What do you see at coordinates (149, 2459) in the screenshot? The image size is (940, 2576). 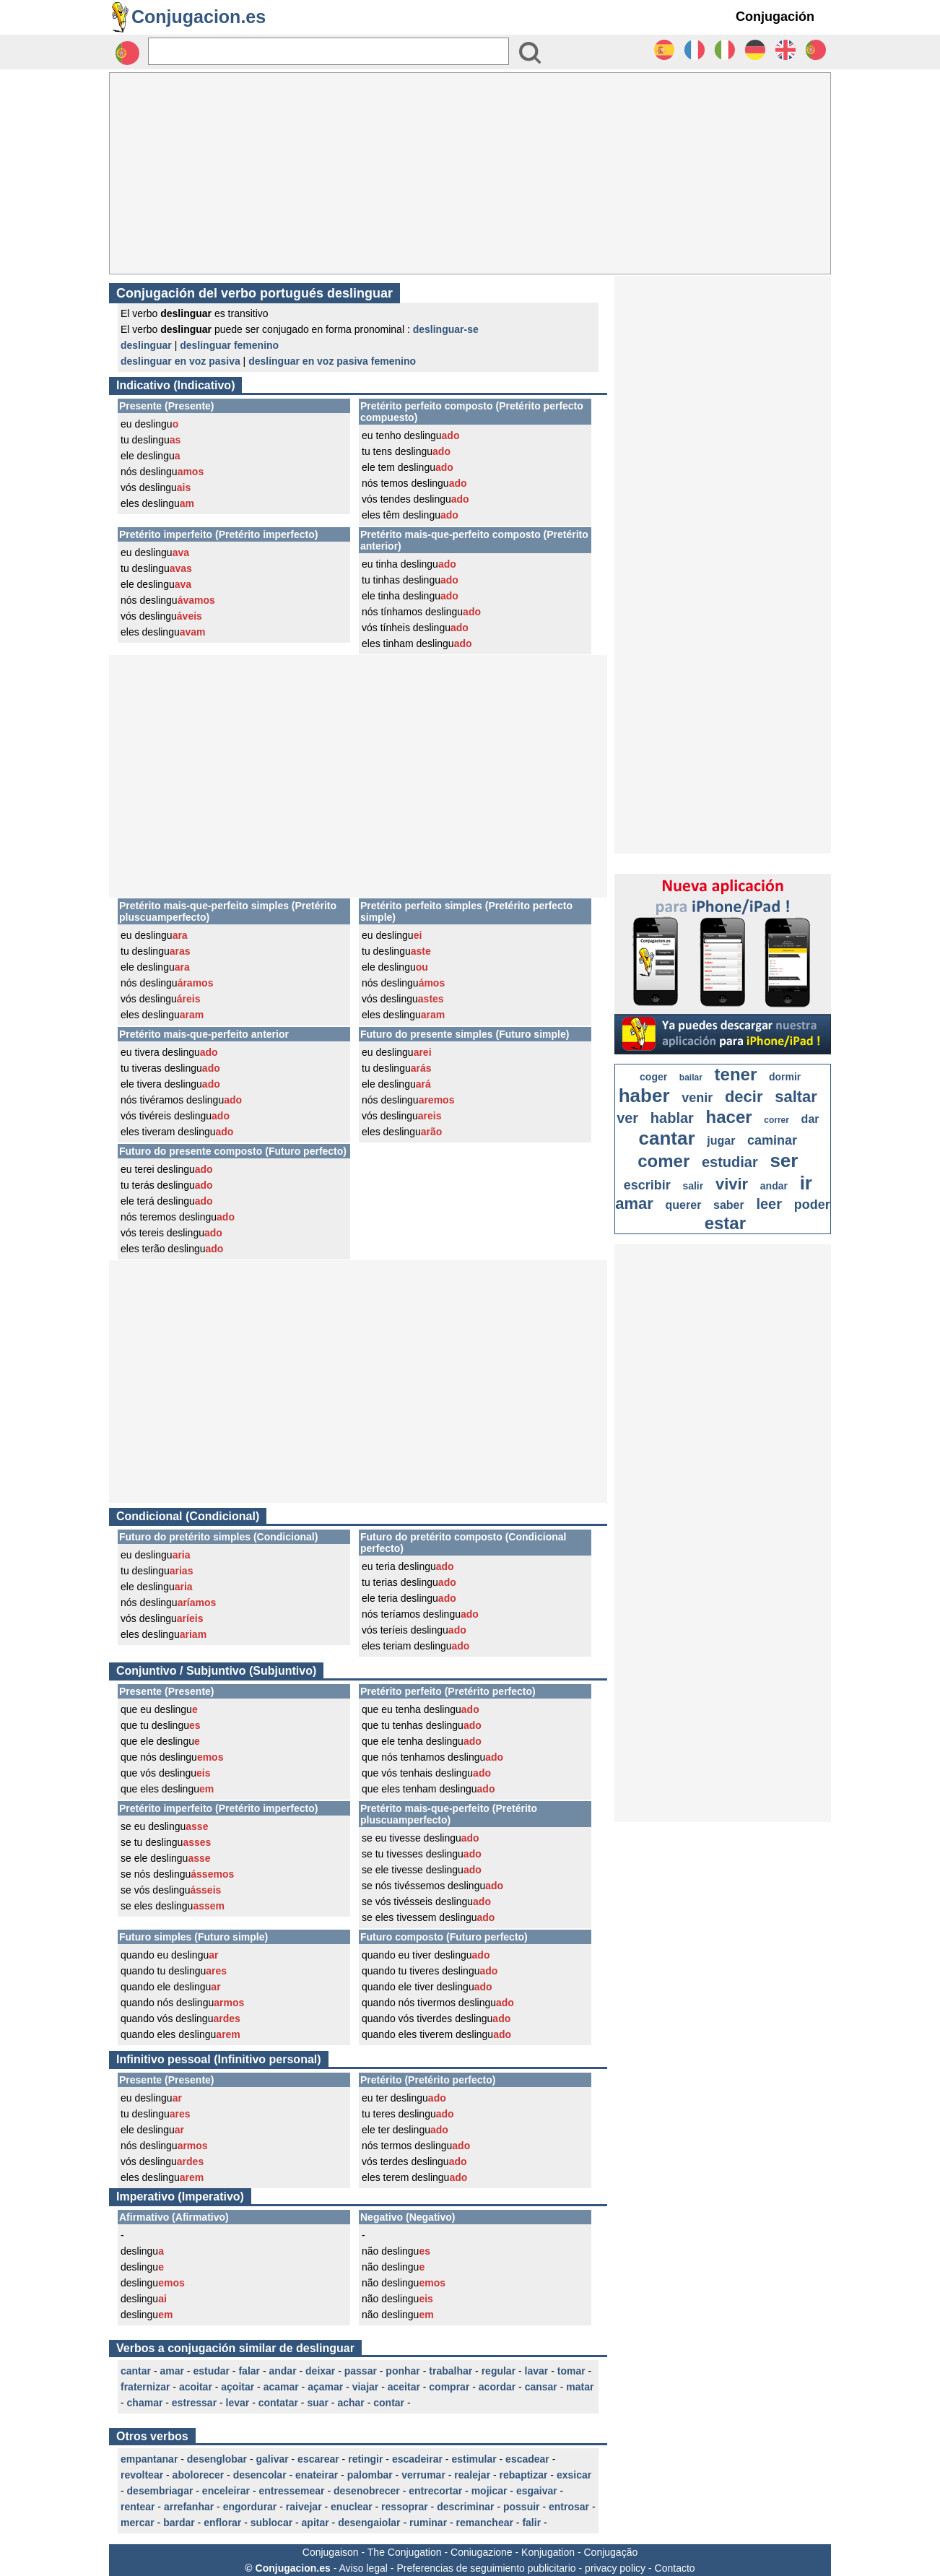 I see `empantanar` at bounding box center [149, 2459].